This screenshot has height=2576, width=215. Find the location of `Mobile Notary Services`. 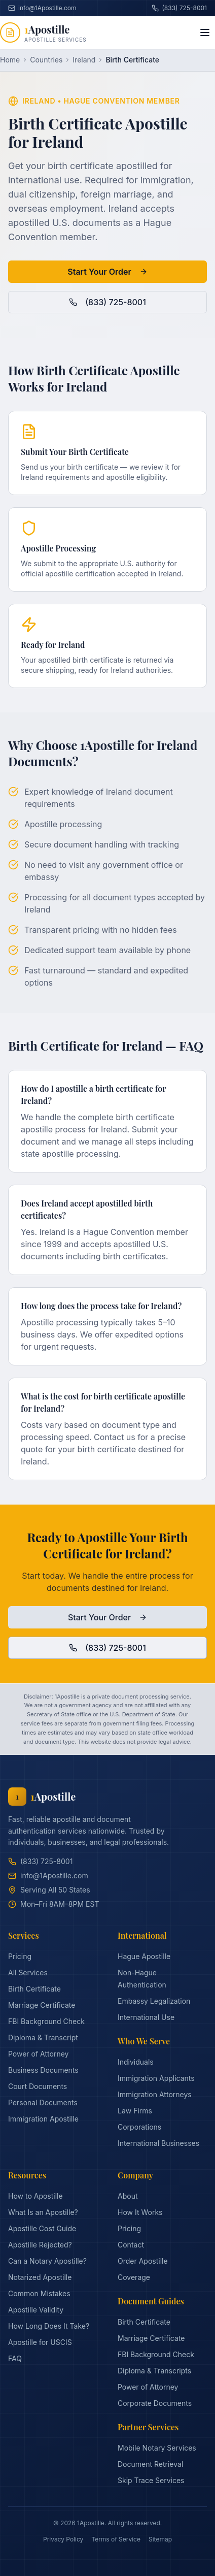

Mobile Notary Services is located at coordinates (157, 2447).